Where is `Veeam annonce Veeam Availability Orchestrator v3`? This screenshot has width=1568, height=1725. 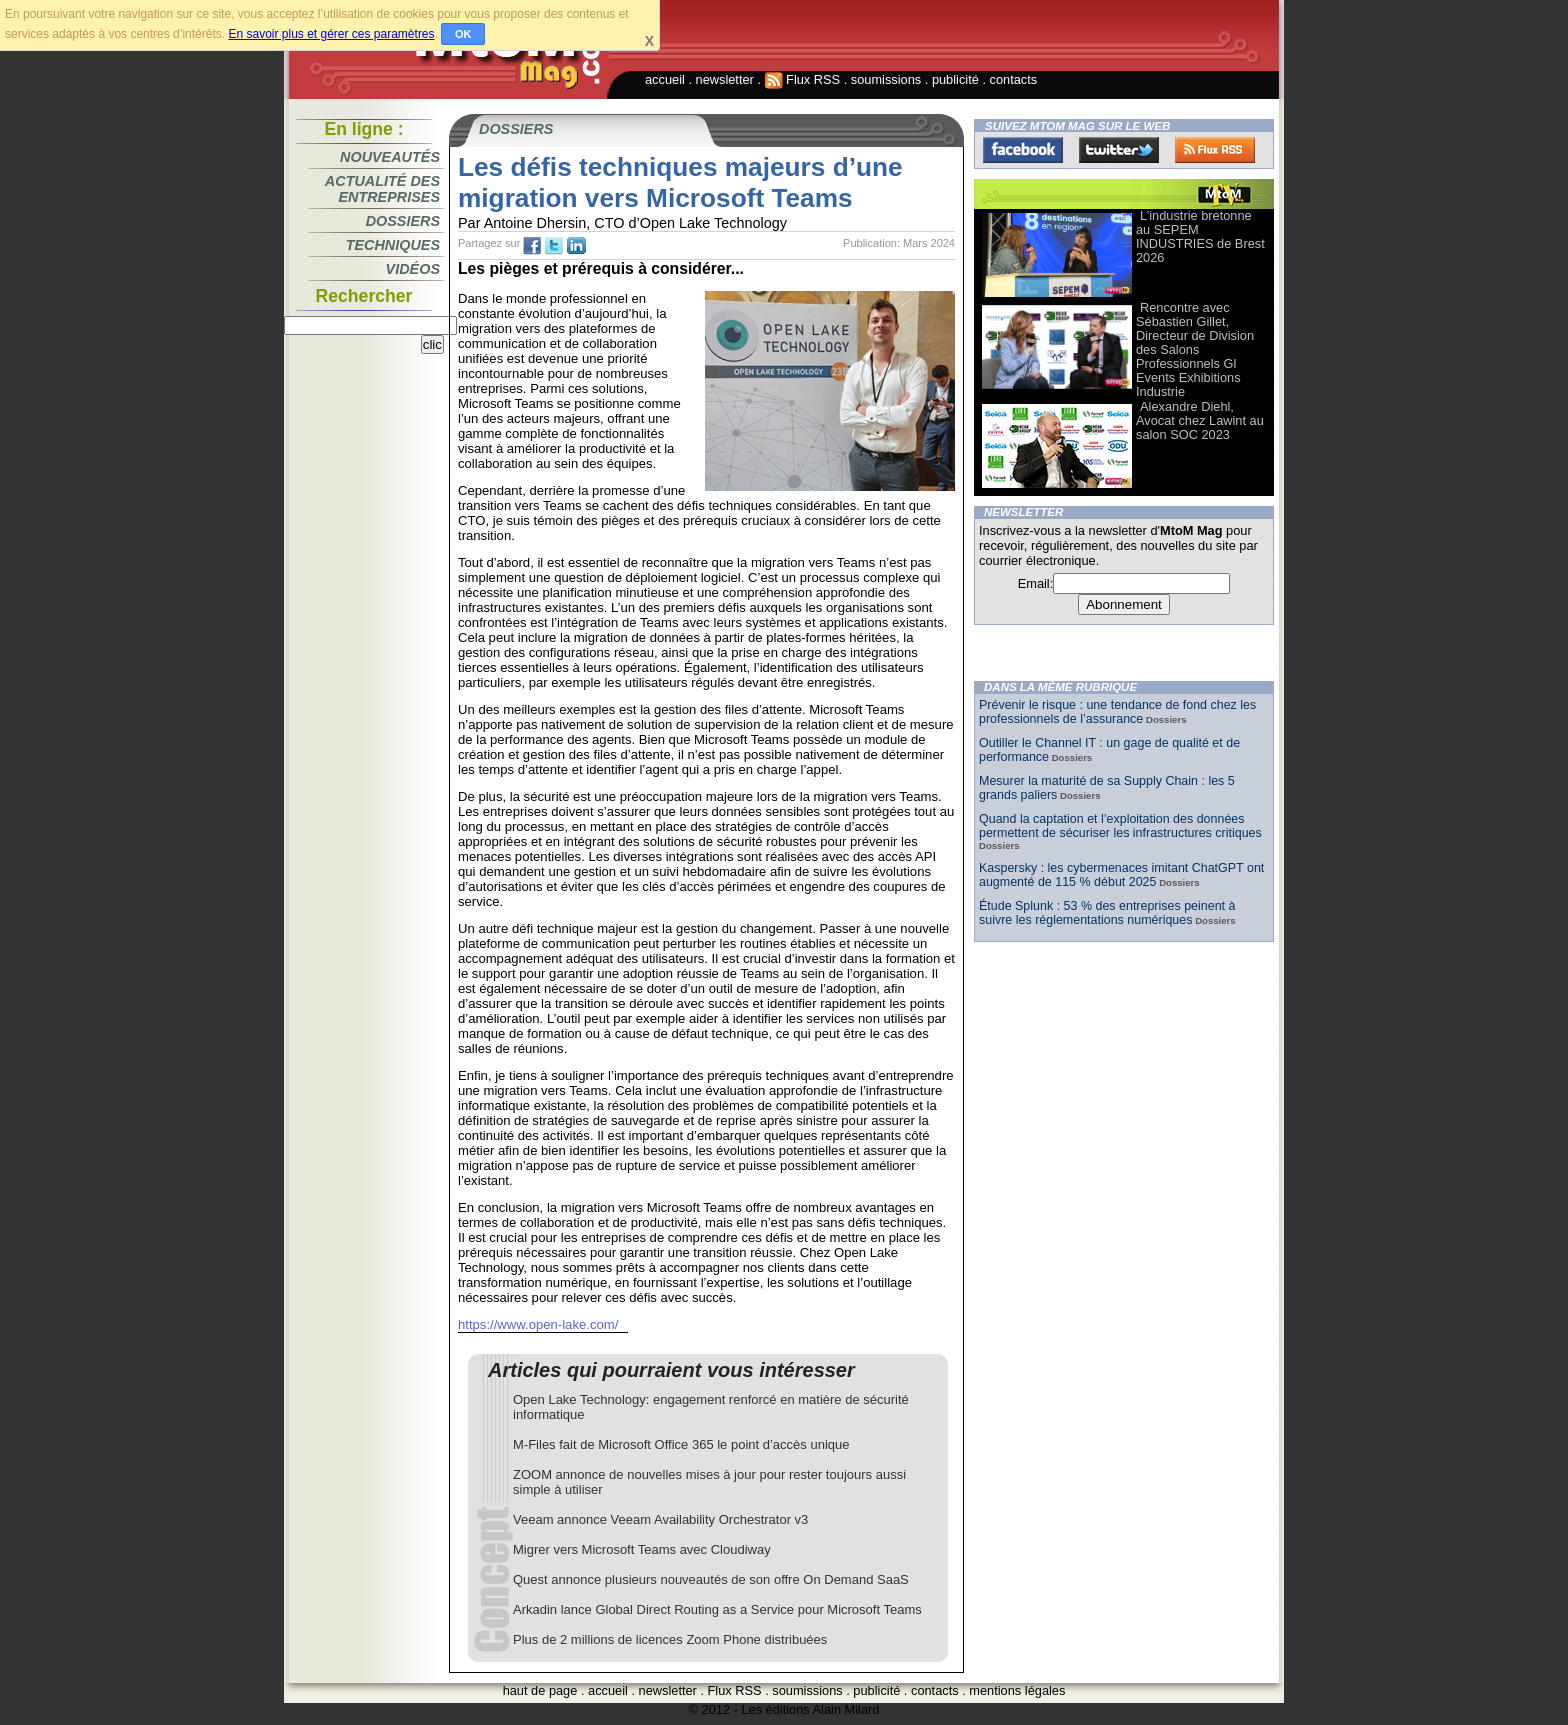
Veeam annonce Veeam Availability Orchestrator v3 is located at coordinates (660, 1519).